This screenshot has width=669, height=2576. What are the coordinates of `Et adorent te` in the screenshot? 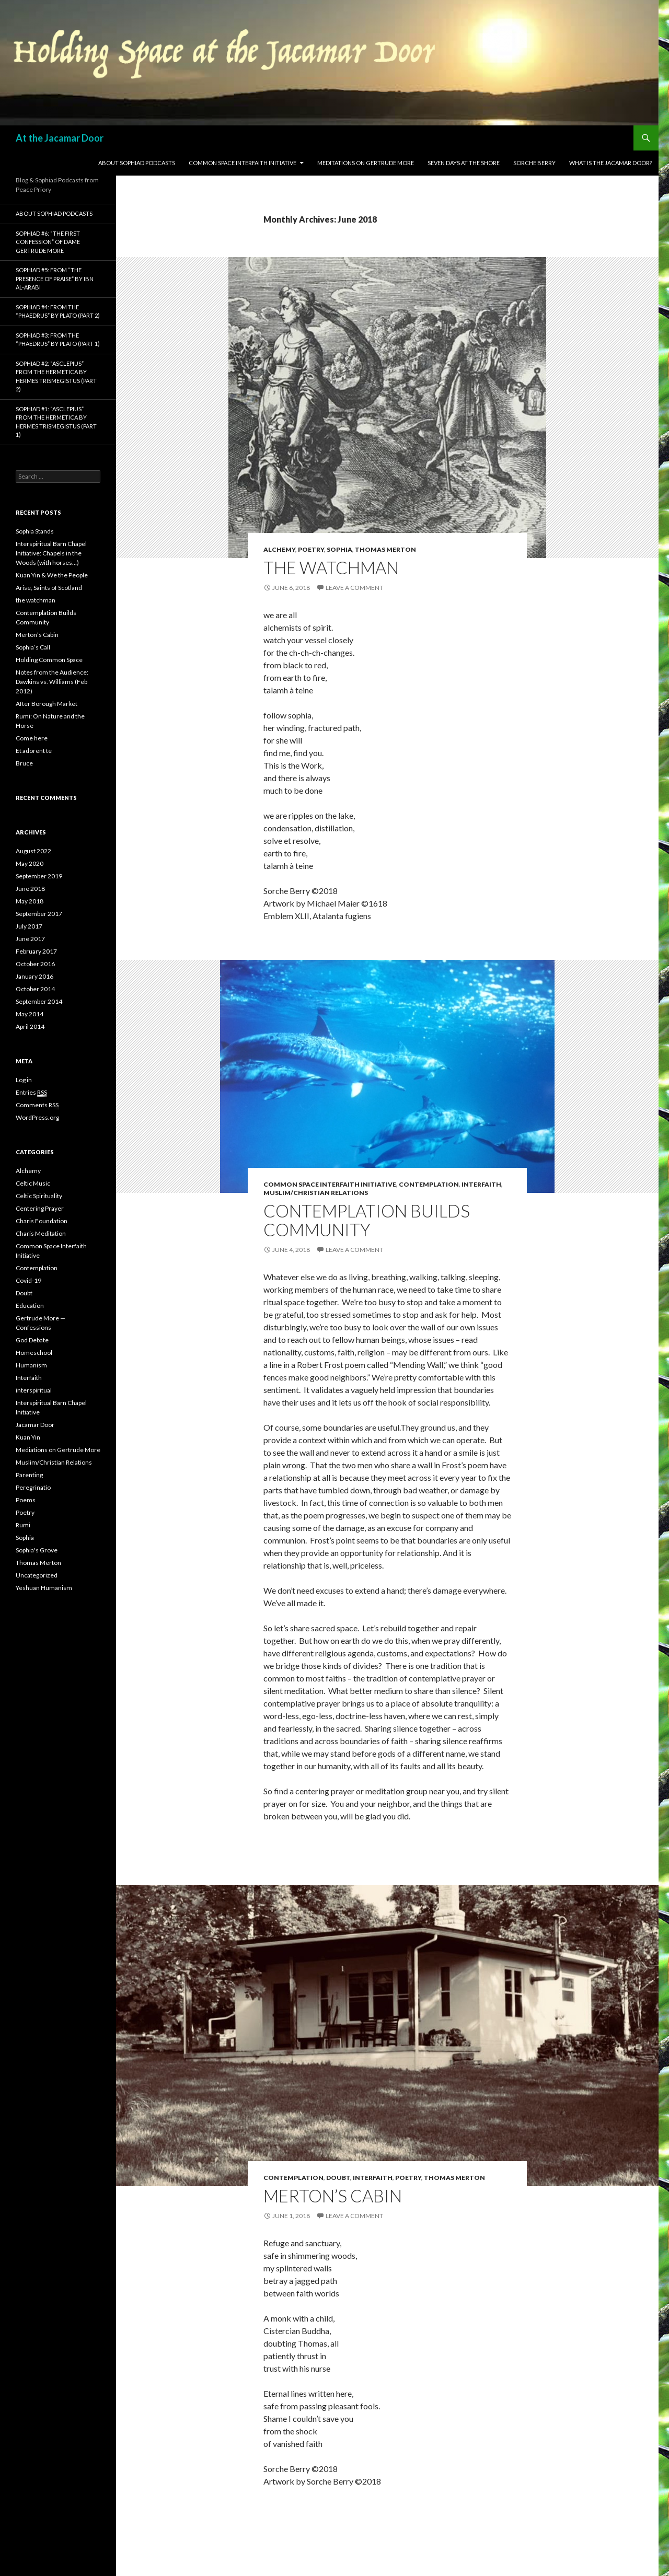 It's located at (34, 751).